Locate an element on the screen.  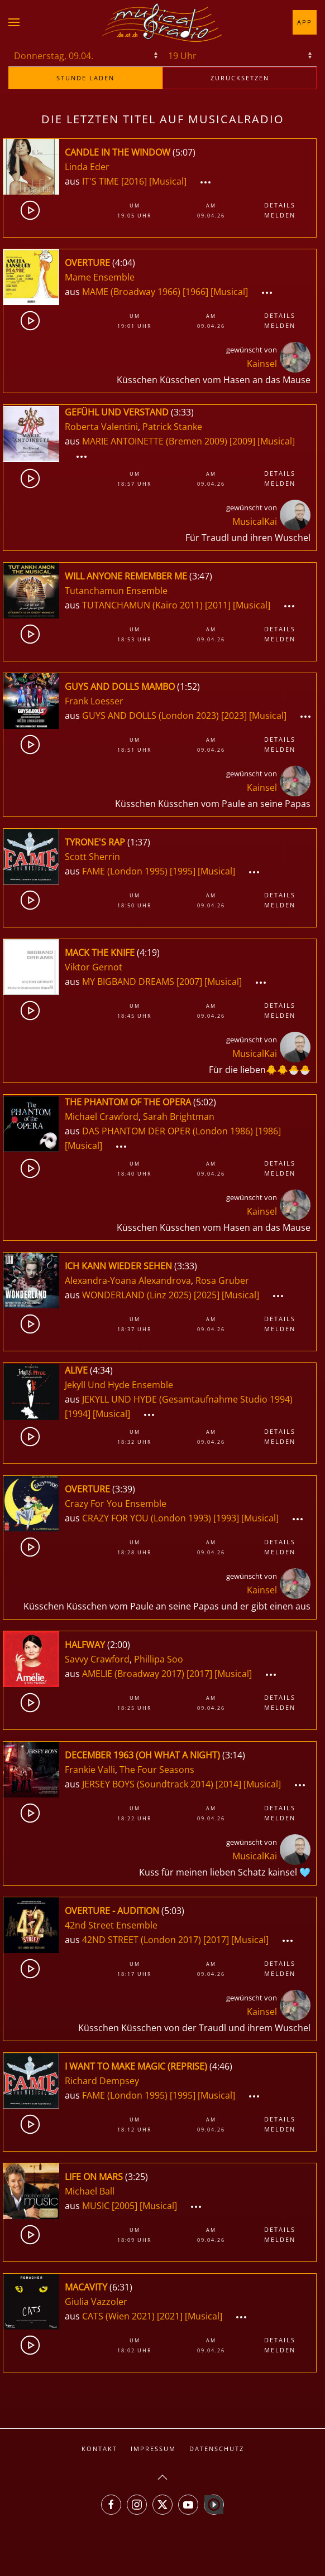
CRAZY FOR YOU (London 1993) is located at coordinates (146, 1518).